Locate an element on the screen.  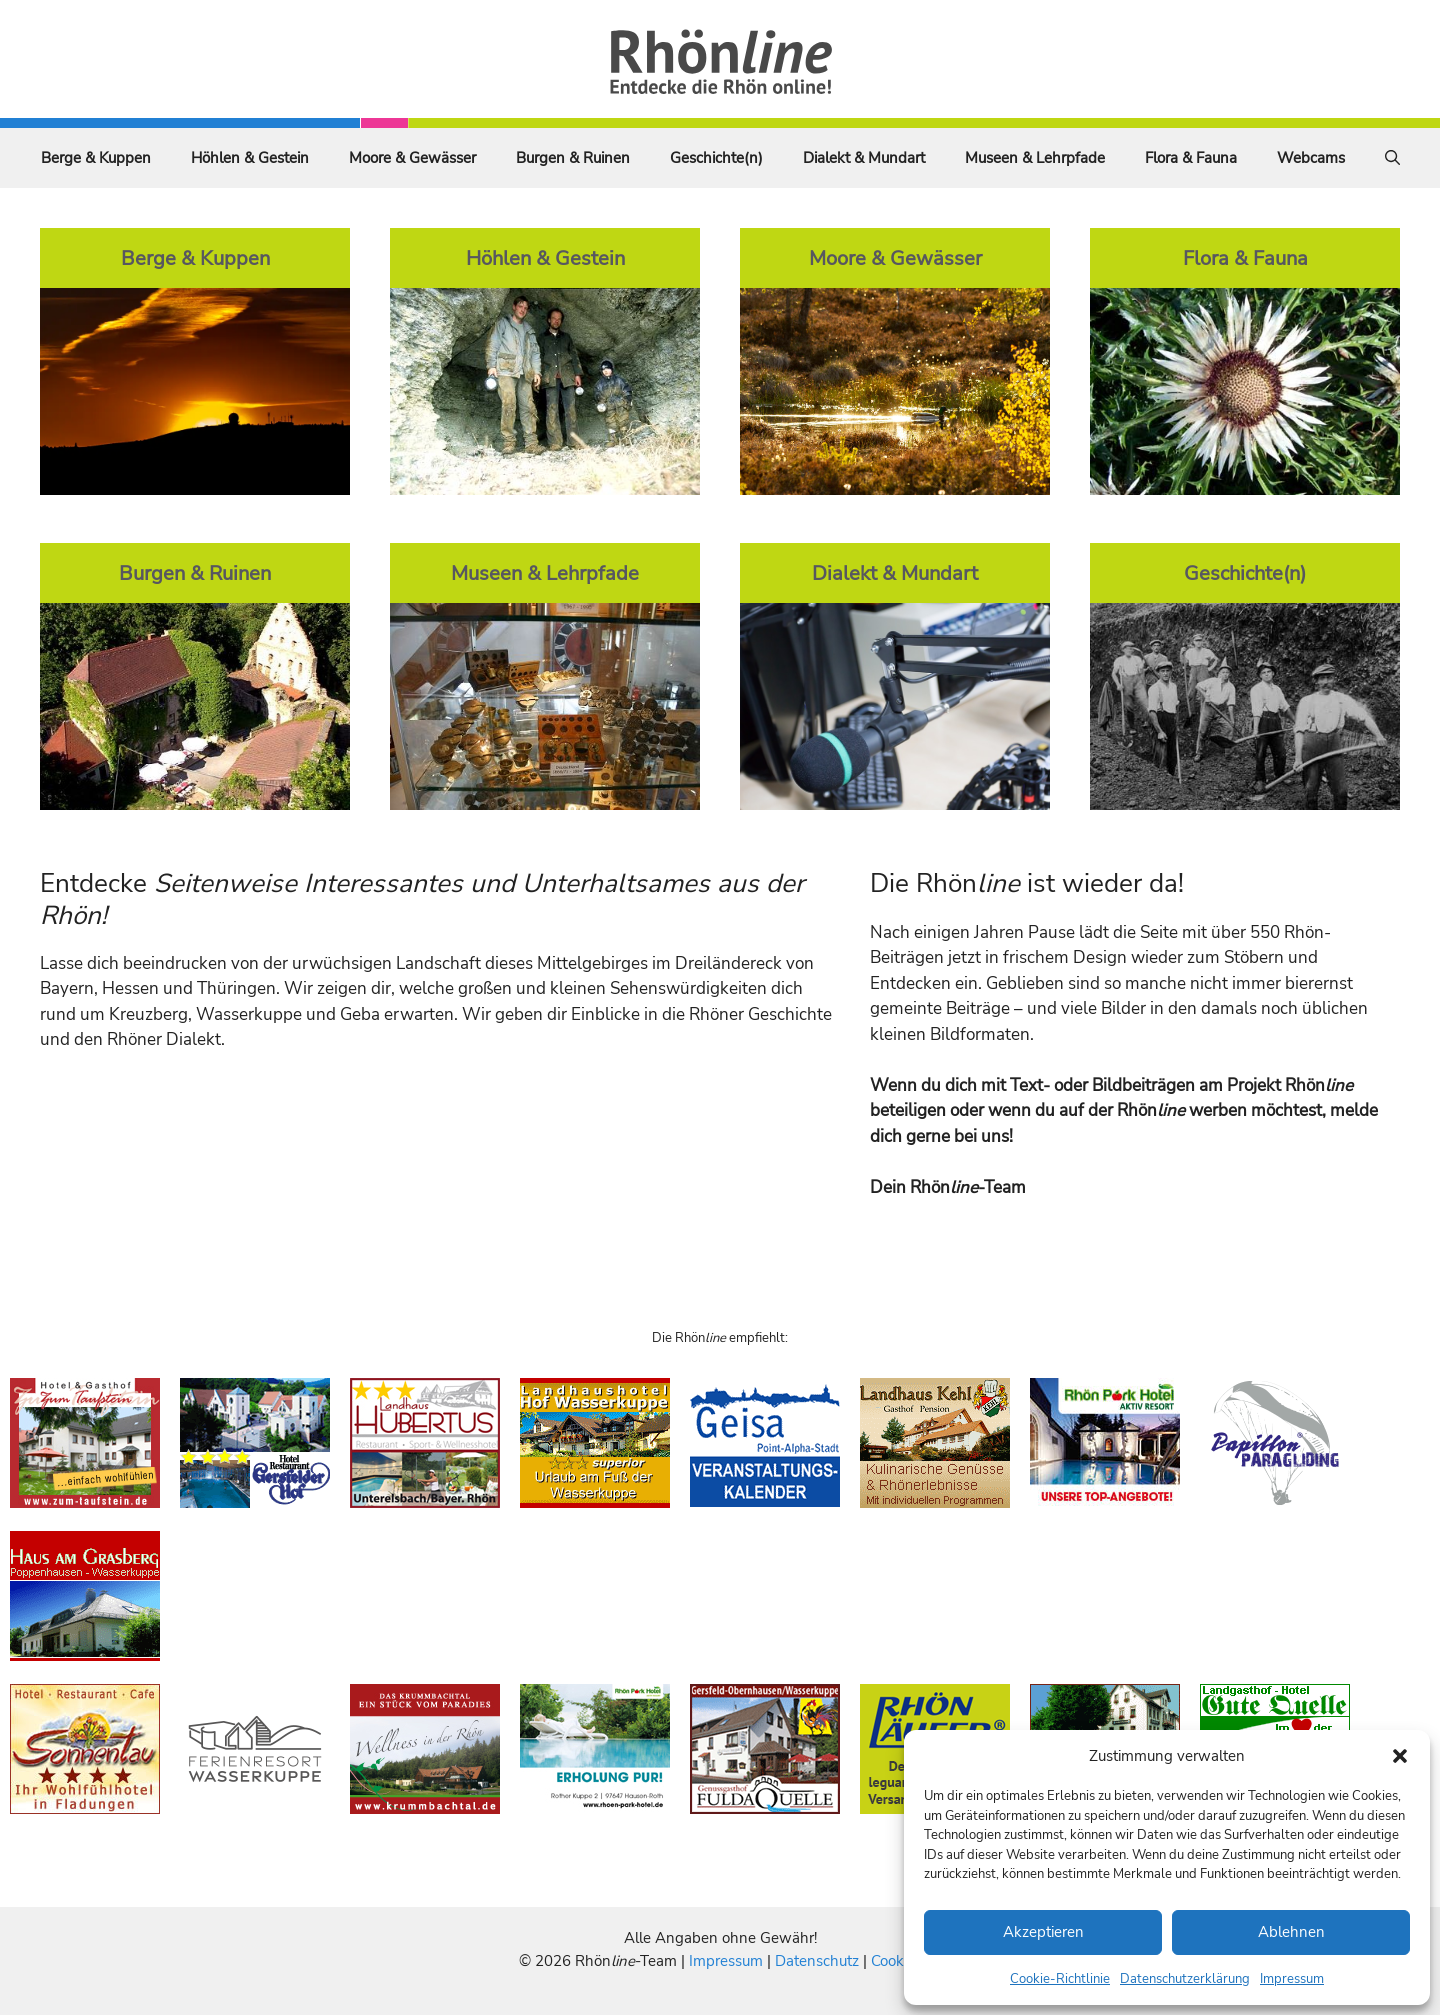
Cookies is located at coordinates (896, 1961).